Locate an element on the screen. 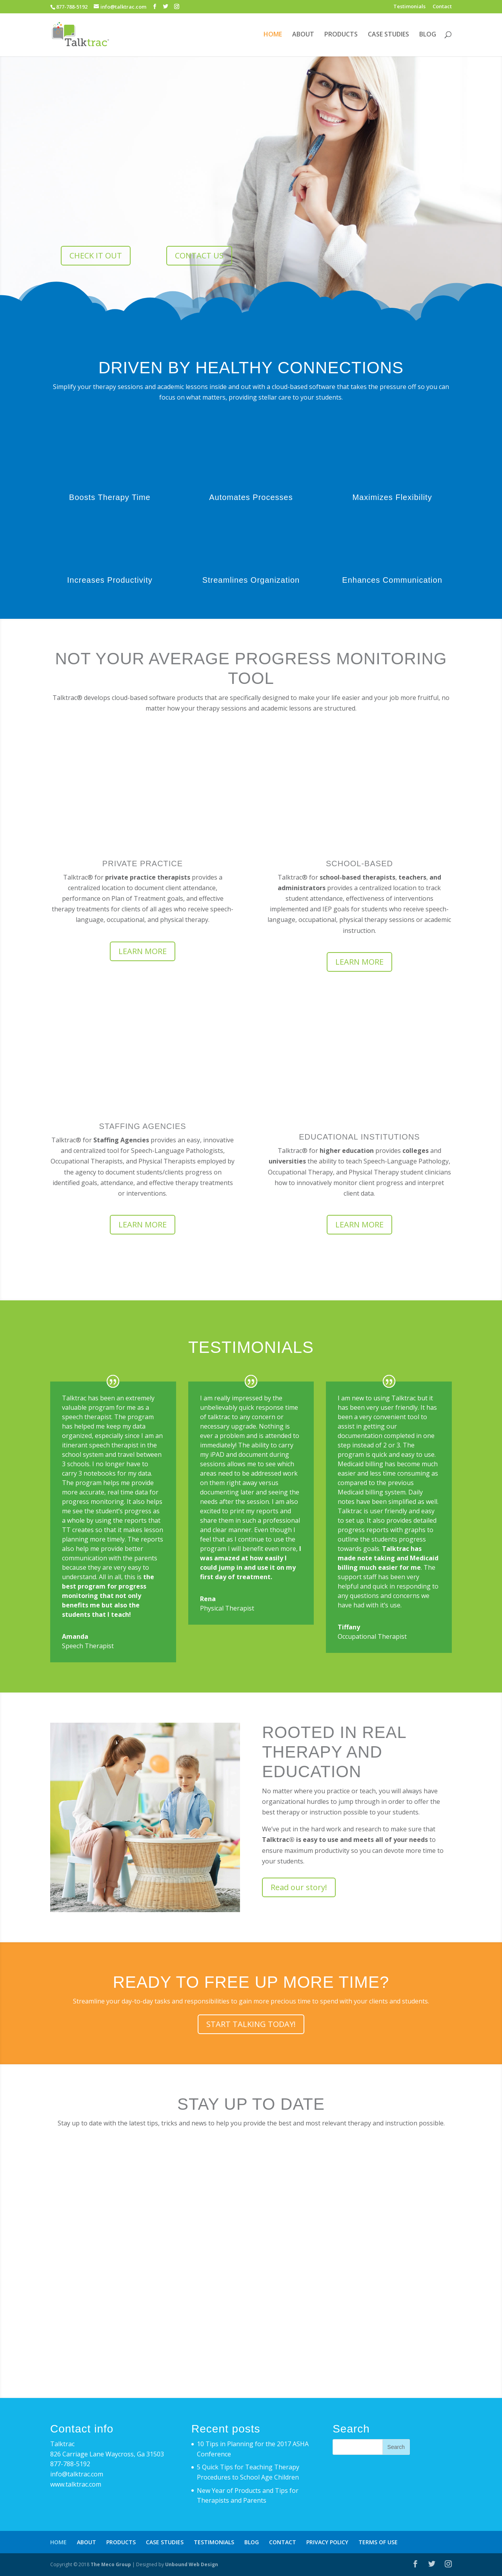  PRIVATE PRACTICE is located at coordinates (142, 863).